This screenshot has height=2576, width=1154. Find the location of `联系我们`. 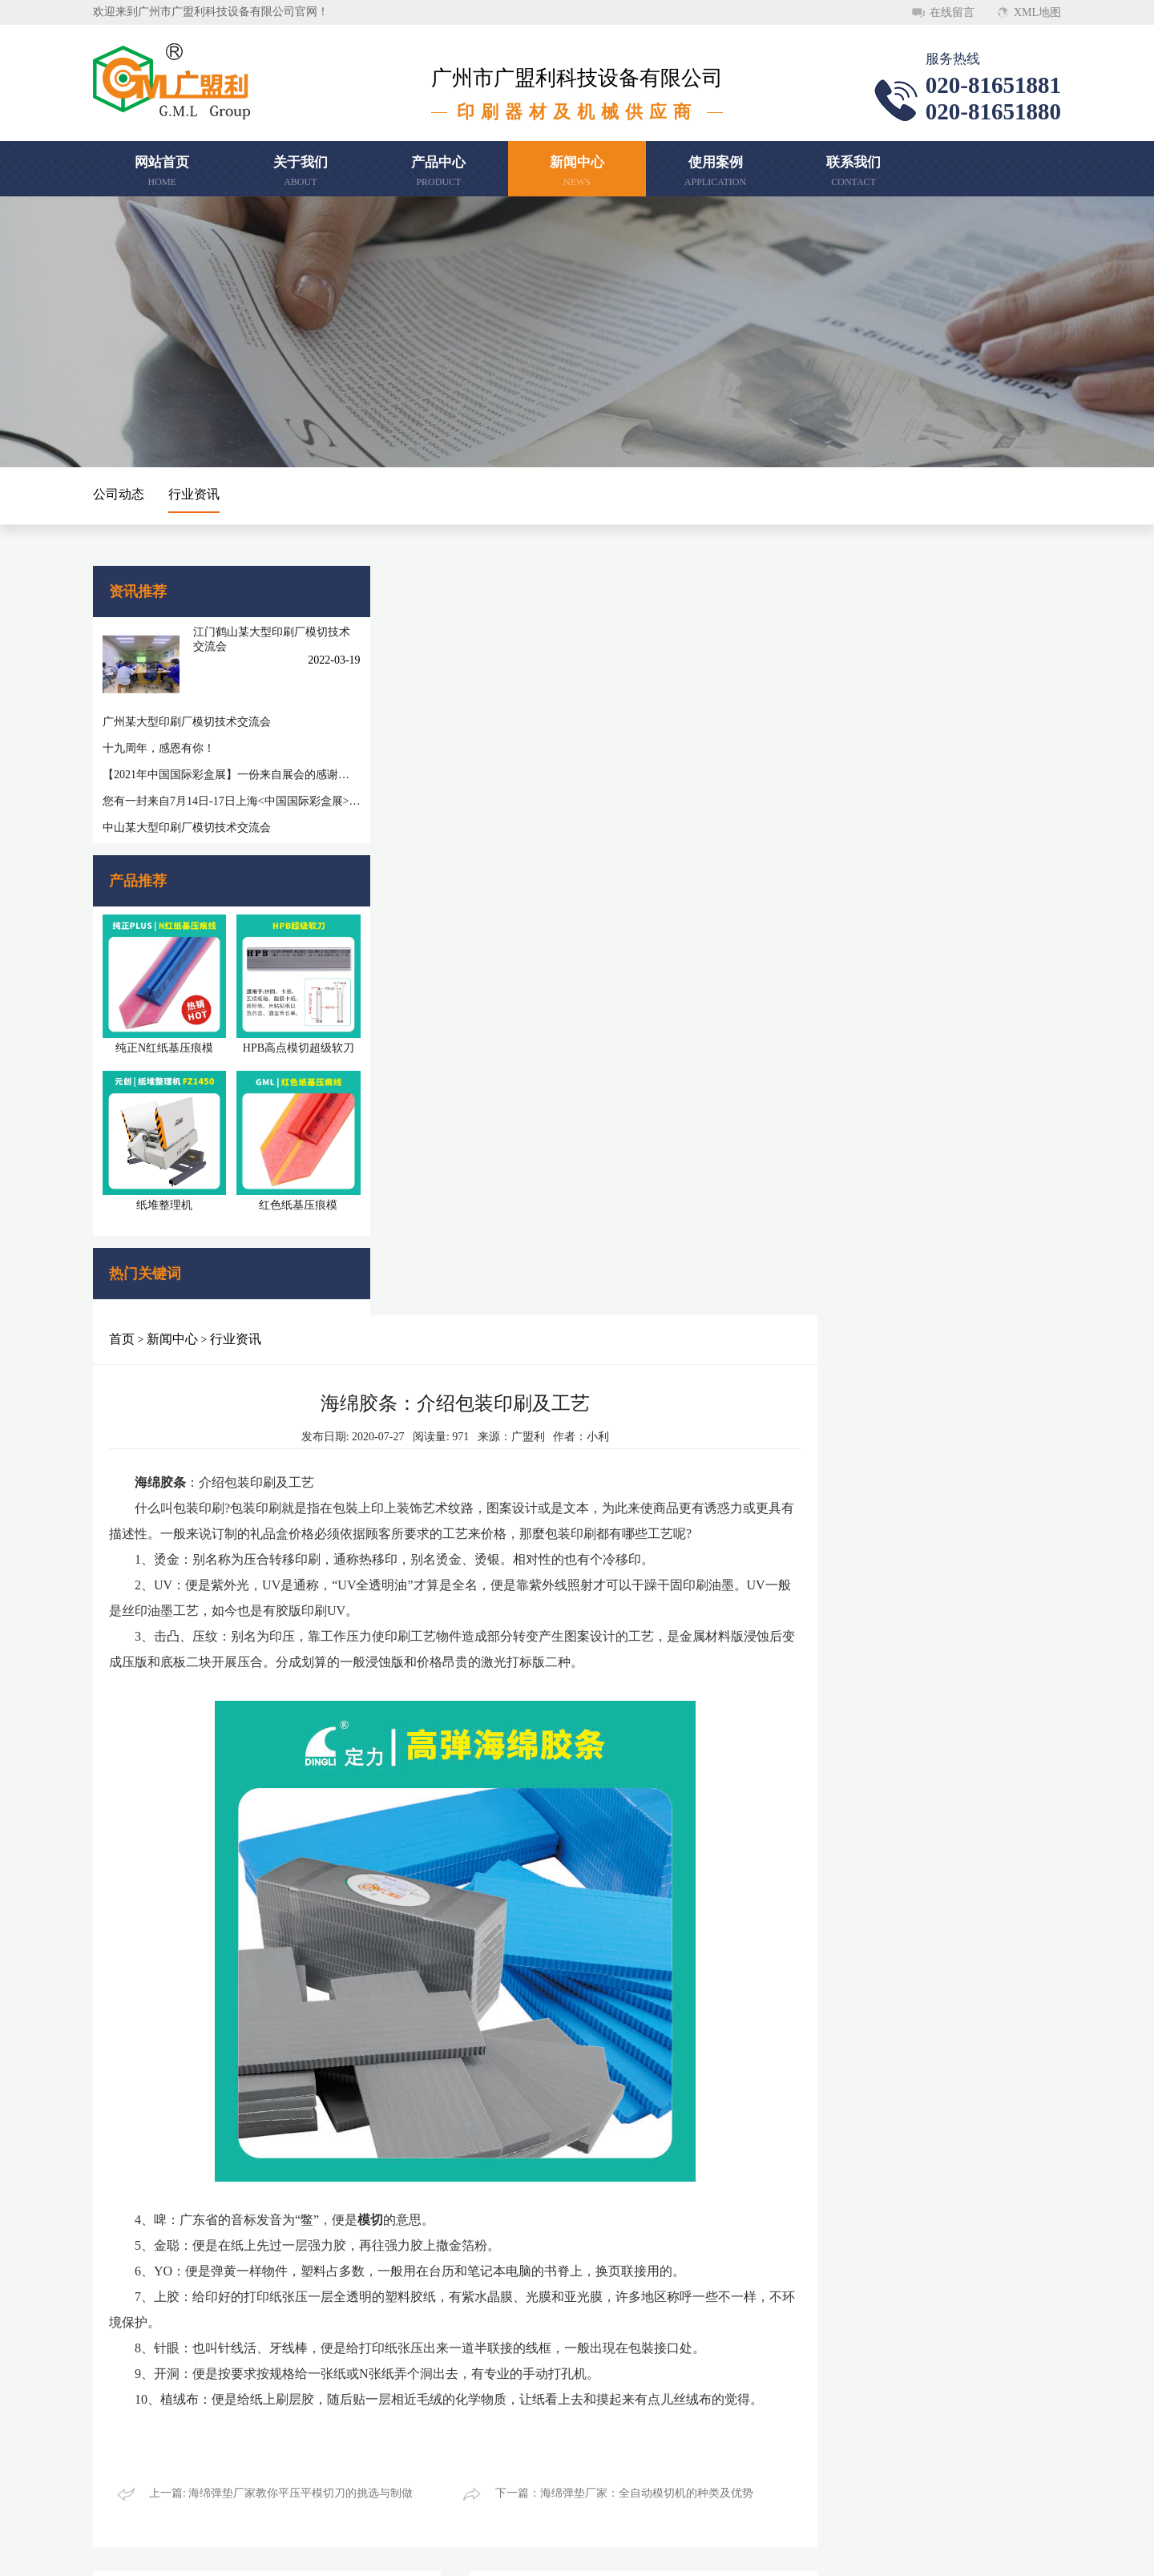

联系我们 is located at coordinates (125, 2430).